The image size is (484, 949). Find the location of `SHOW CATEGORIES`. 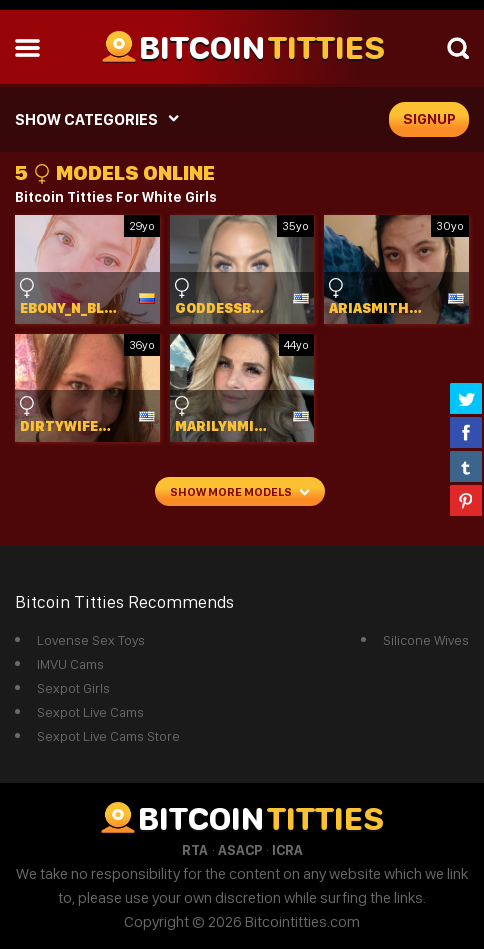

SHOW CATEGORIES is located at coordinates (86, 119).